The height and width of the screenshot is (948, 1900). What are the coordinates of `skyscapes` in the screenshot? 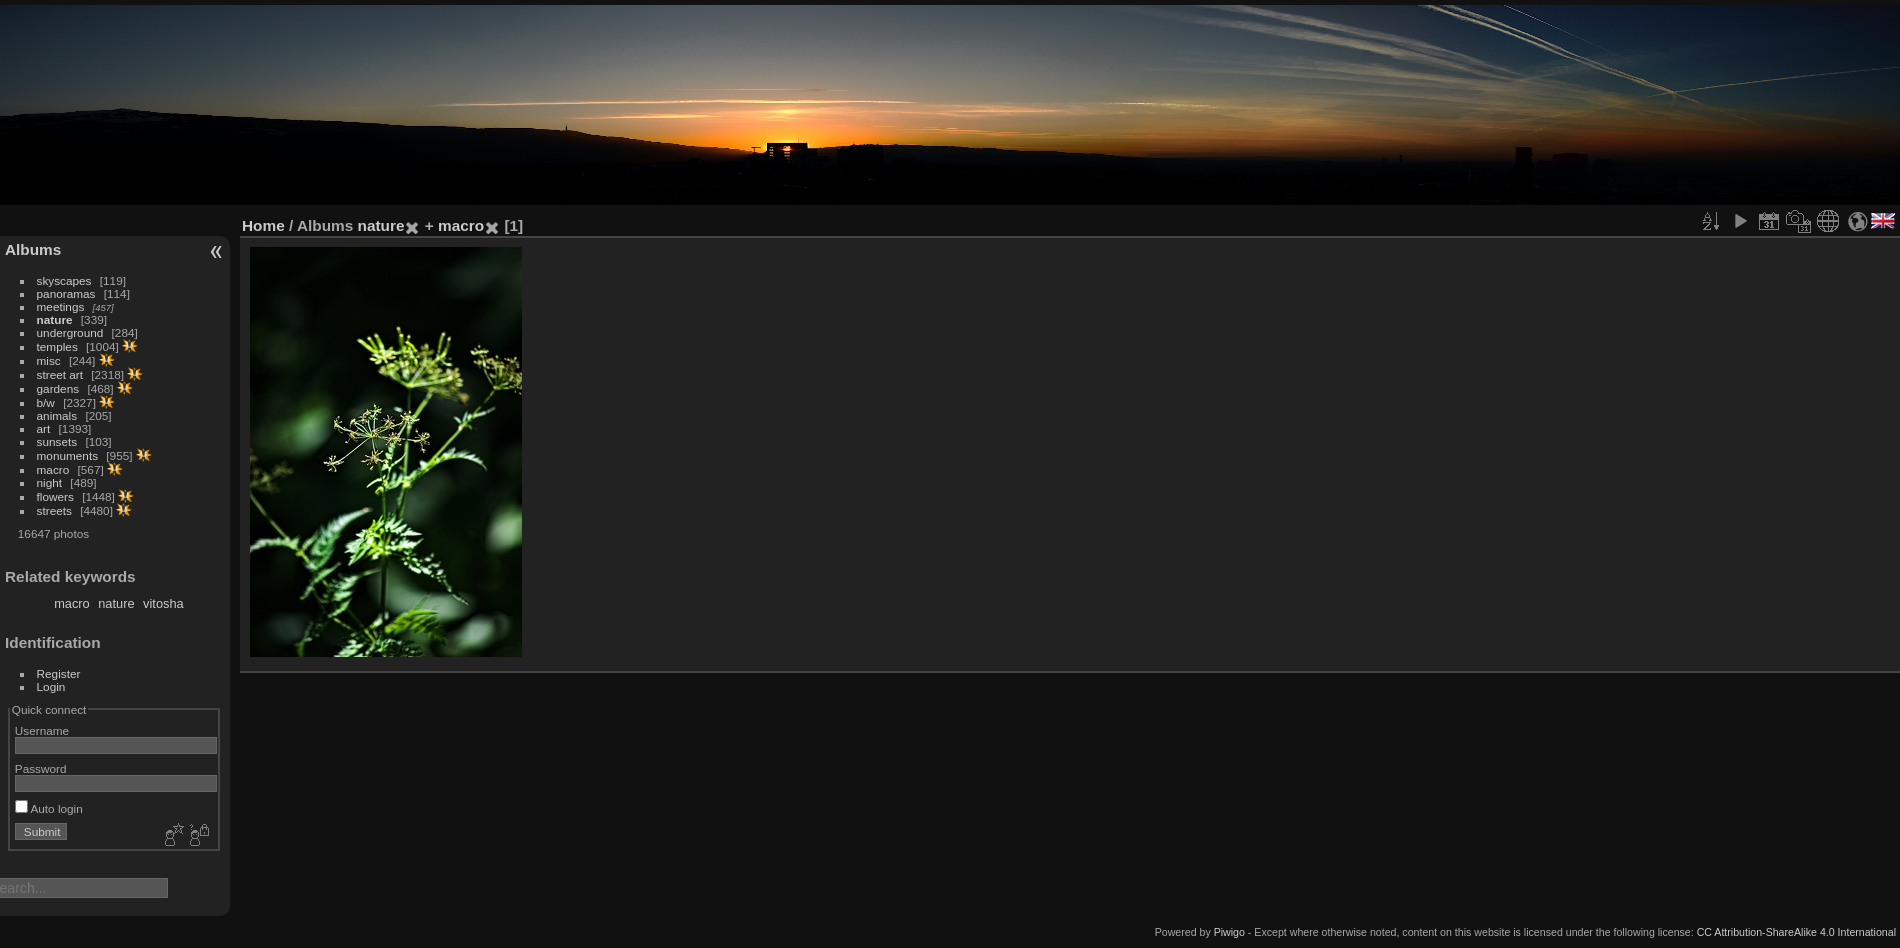 It's located at (64, 280).